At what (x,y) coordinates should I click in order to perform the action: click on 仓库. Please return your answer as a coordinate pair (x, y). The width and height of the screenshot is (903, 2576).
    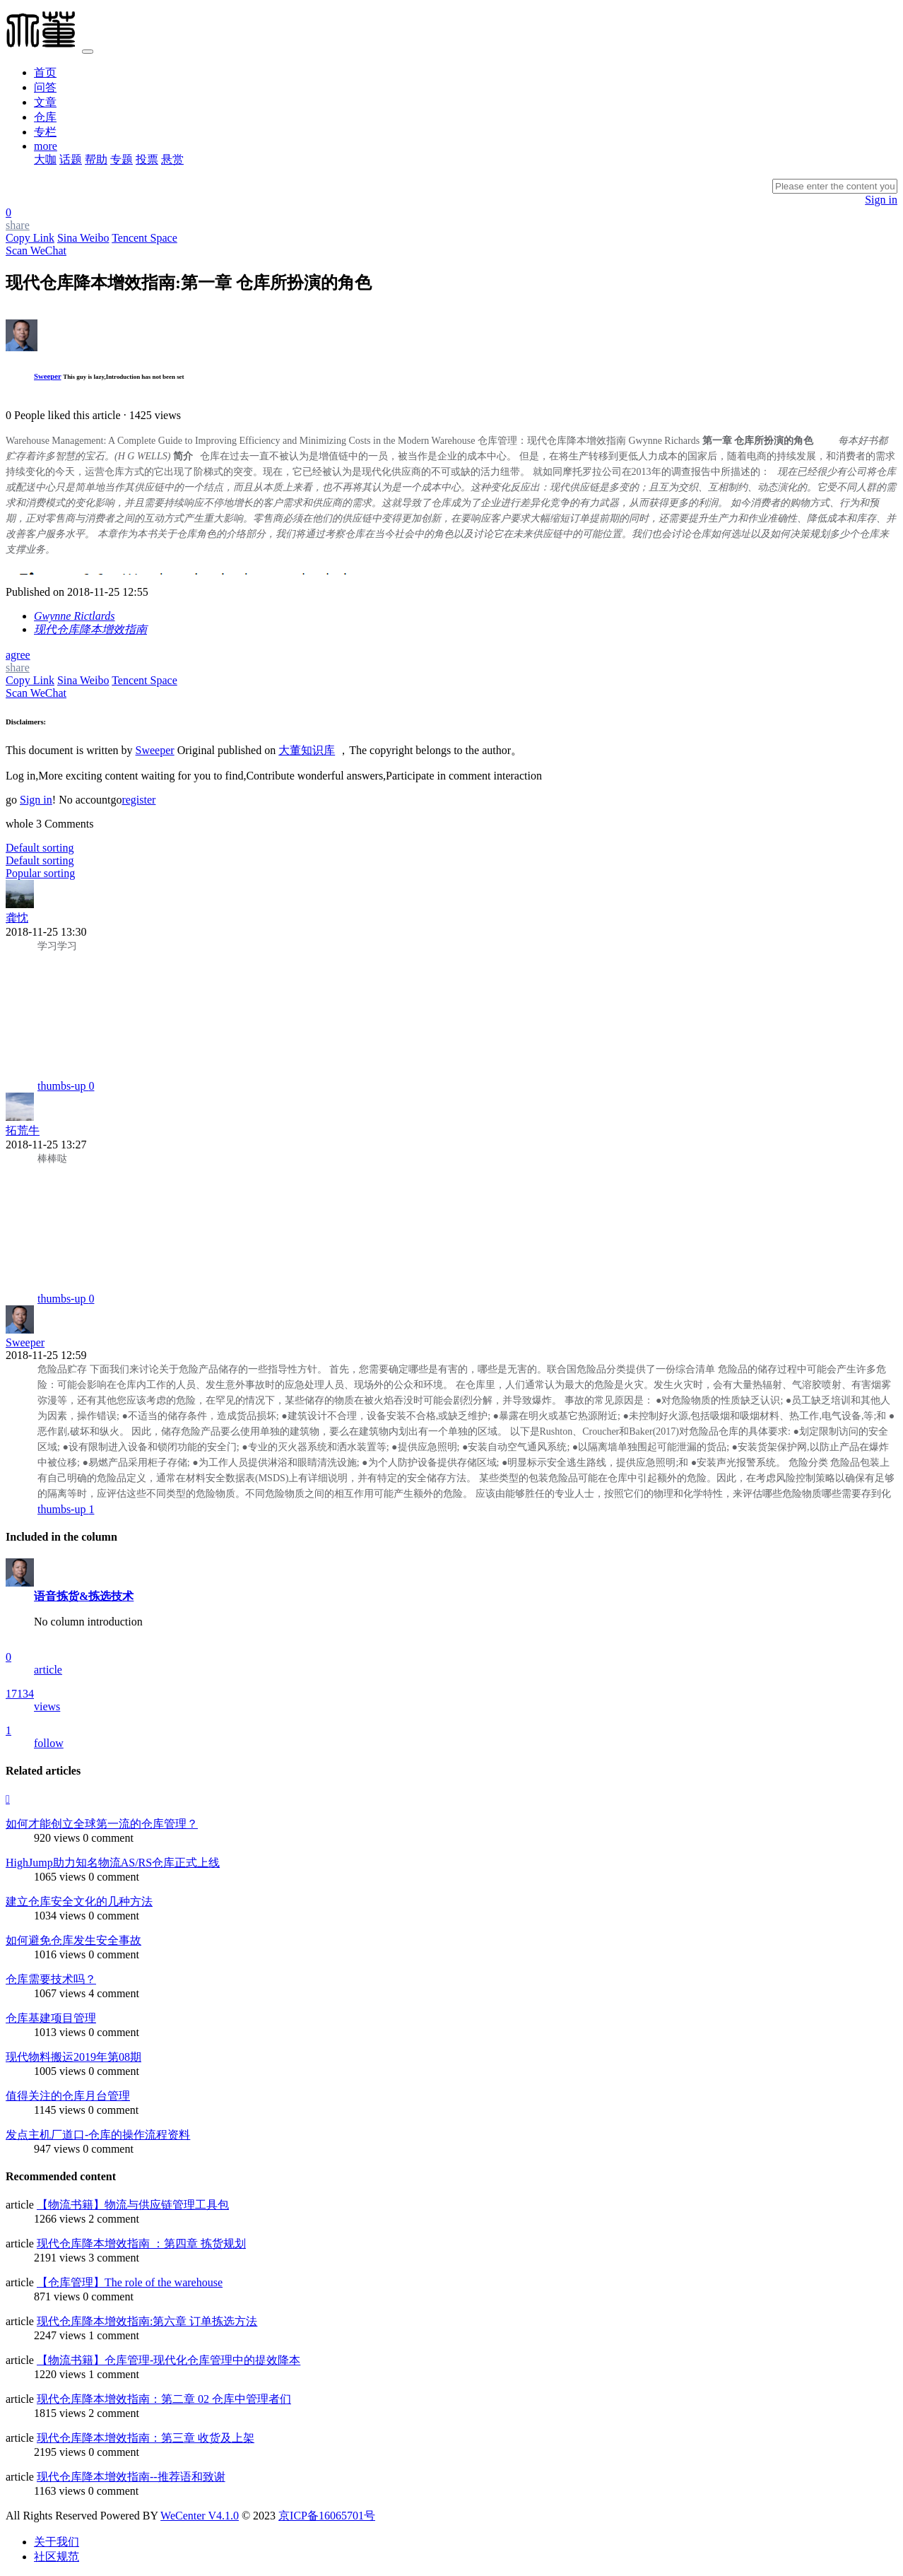
    Looking at the image, I should click on (45, 117).